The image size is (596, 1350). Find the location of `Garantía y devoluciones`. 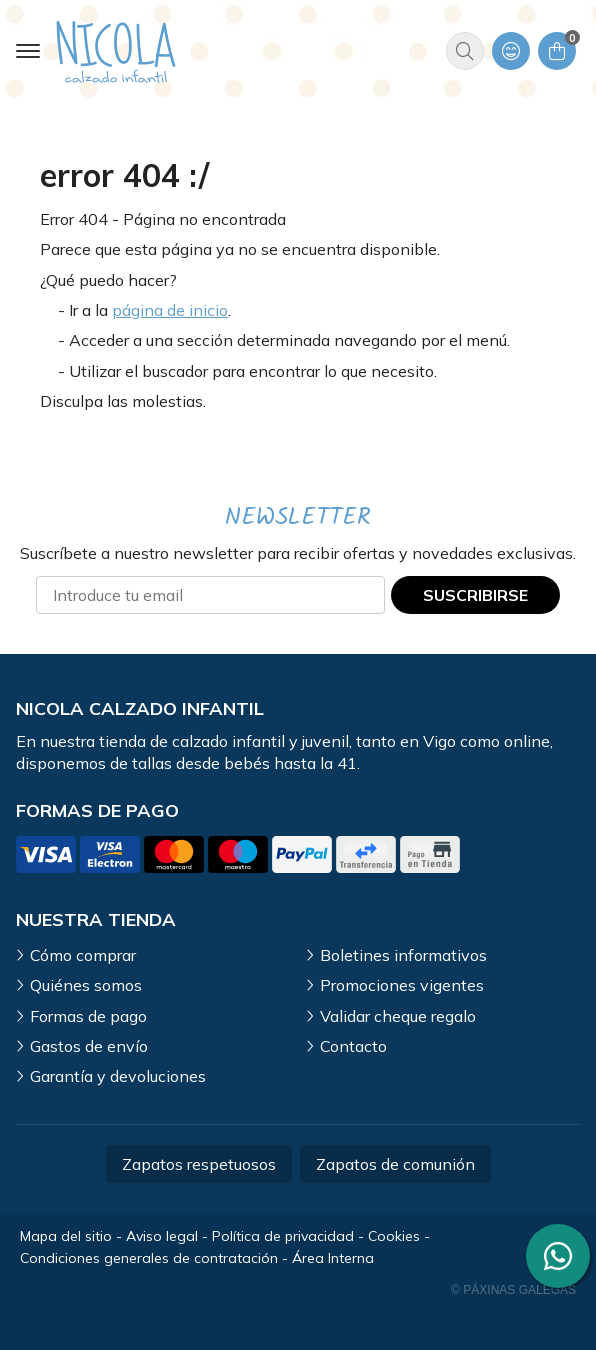

Garantía y devoluciones is located at coordinates (118, 1076).